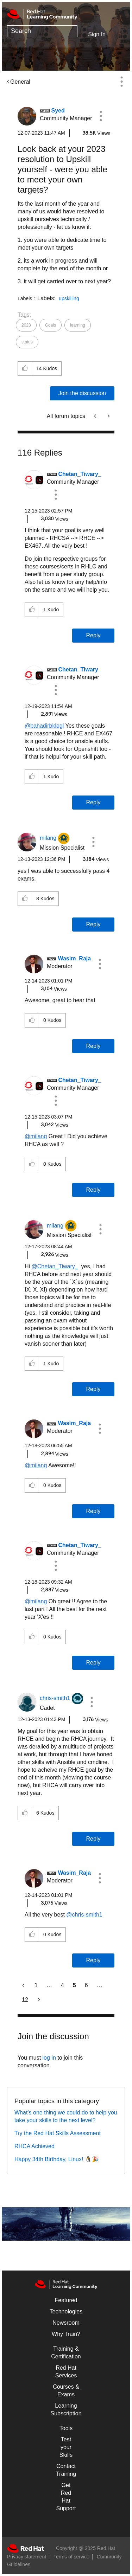 The image size is (132, 2576). Describe the element at coordinates (27, 342) in the screenshot. I see `status` at that location.